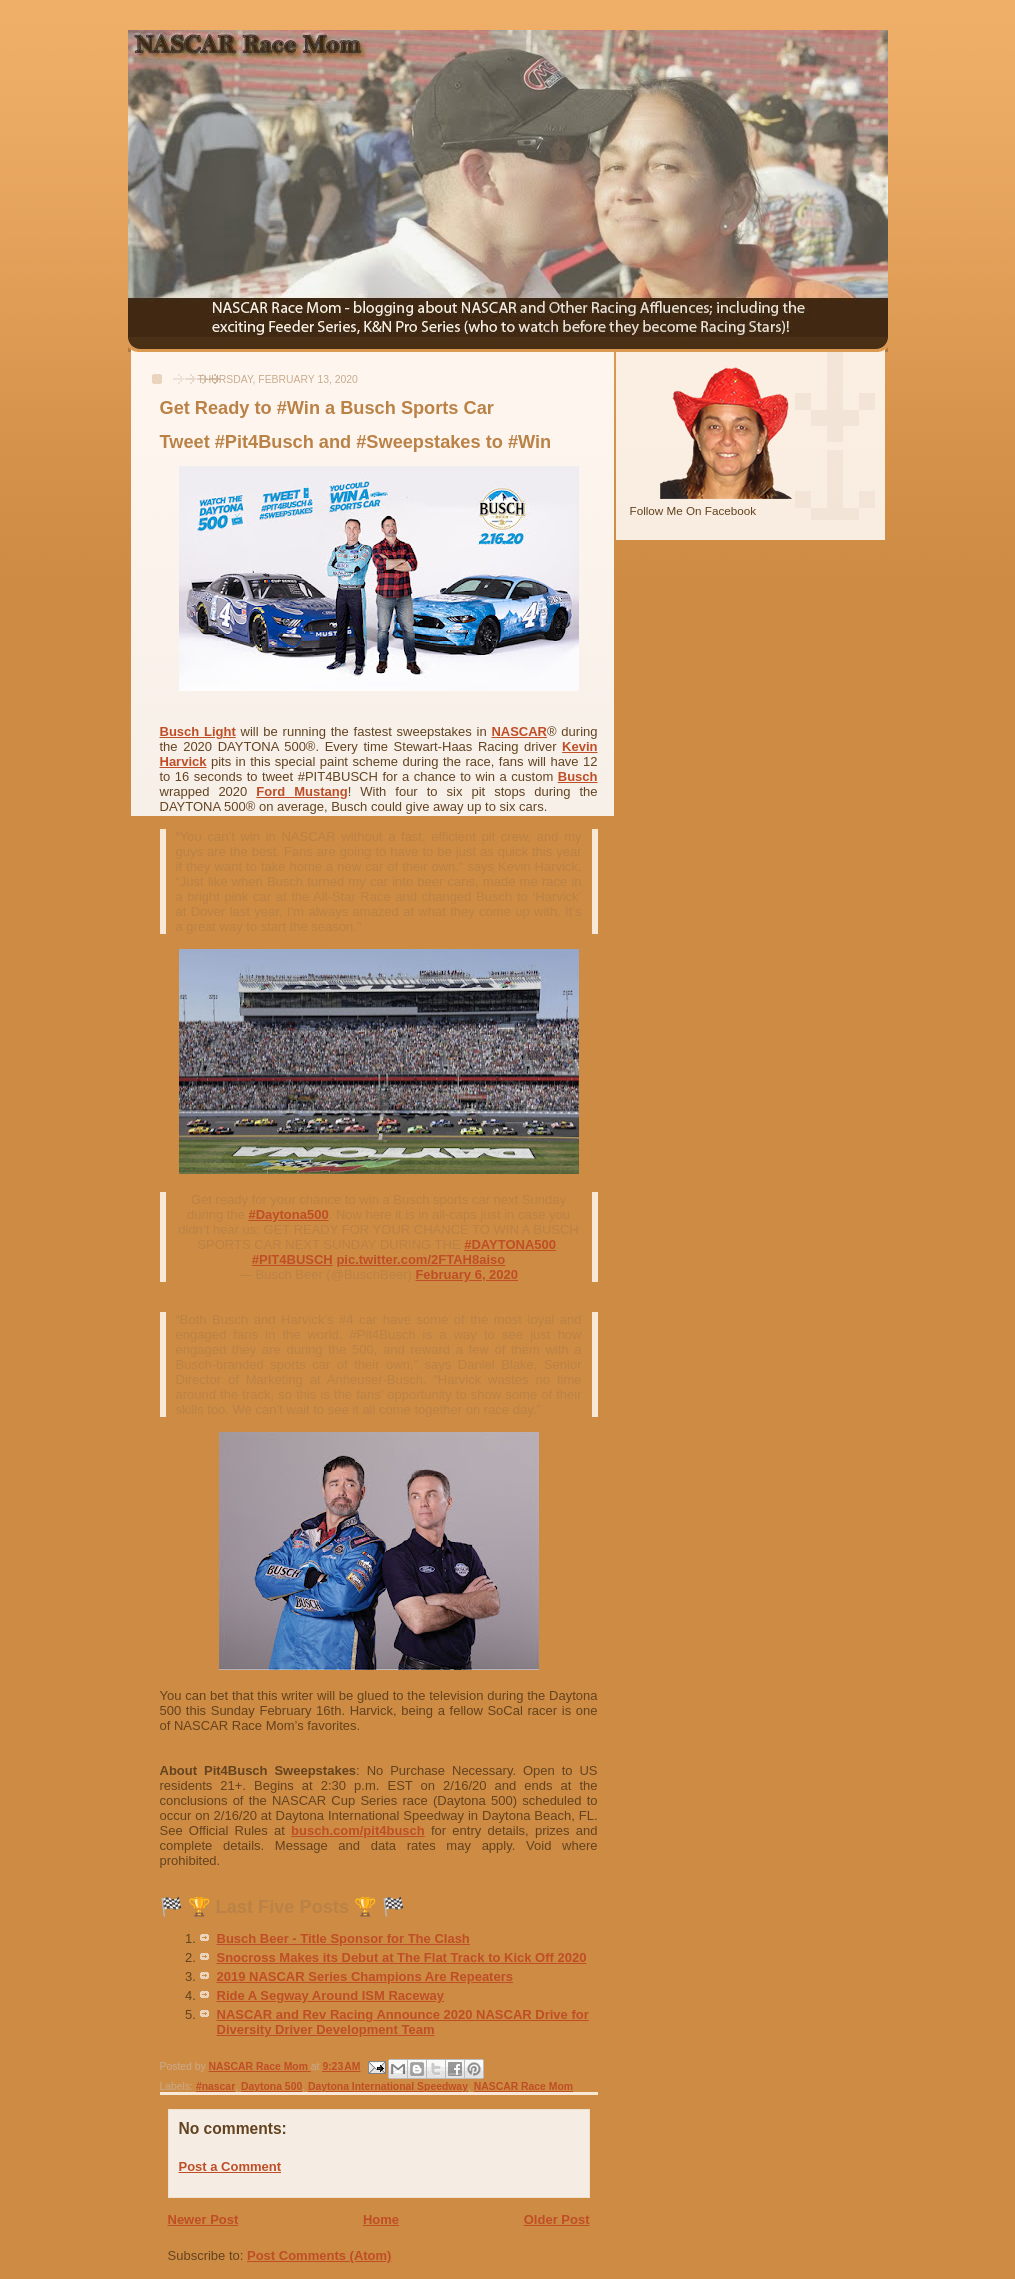 This screenshot has width=1015, height=2279. Describe the element at coordinates (402, 1957) in the screenshot. I see `Snocross Makes its Debut at The Flat Track to Kick Off 2020` at that location.